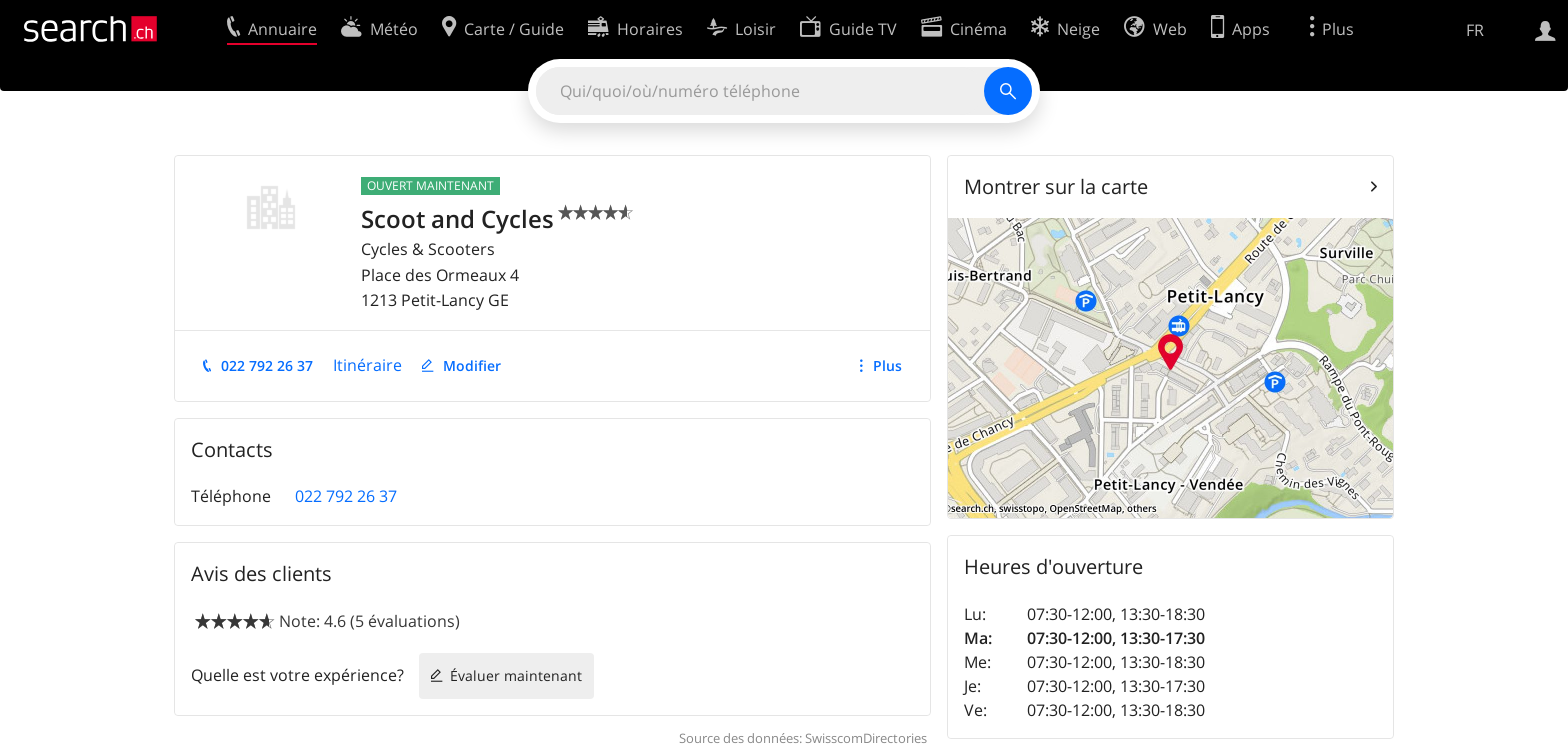 The width and height of the screenshot is (1568, 755). What do you see at coordinates (472, 365) in the screenshot?
I see `Modifier` at bounding box center [472, 365].